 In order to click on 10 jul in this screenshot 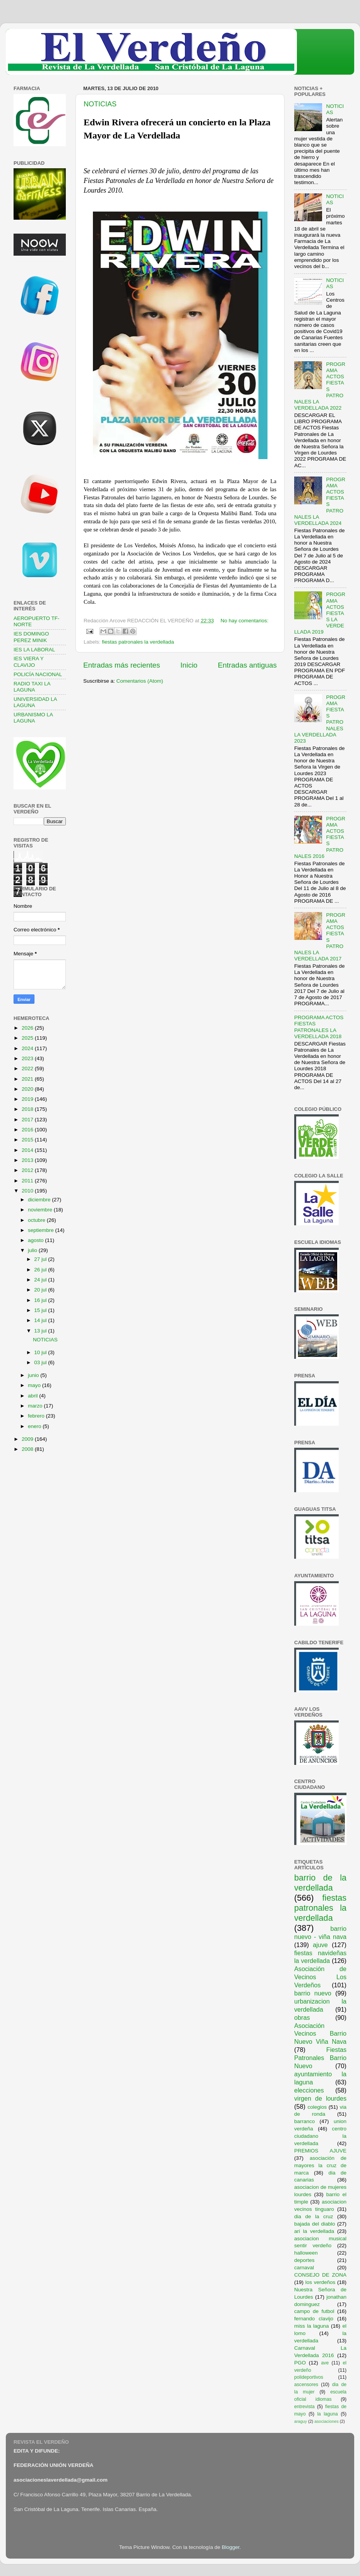, I will do `click(41, 1352)`.